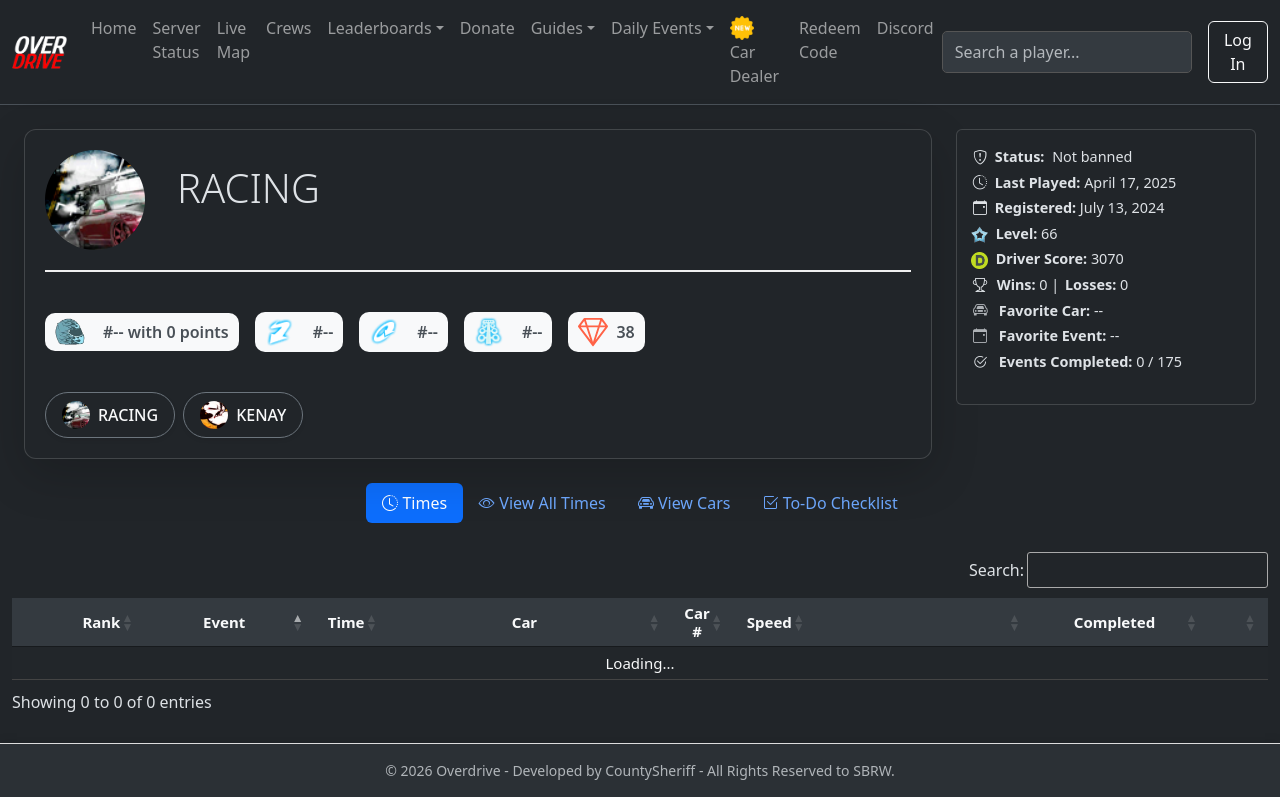  I want to click on Speed [button], so click(769, 622).